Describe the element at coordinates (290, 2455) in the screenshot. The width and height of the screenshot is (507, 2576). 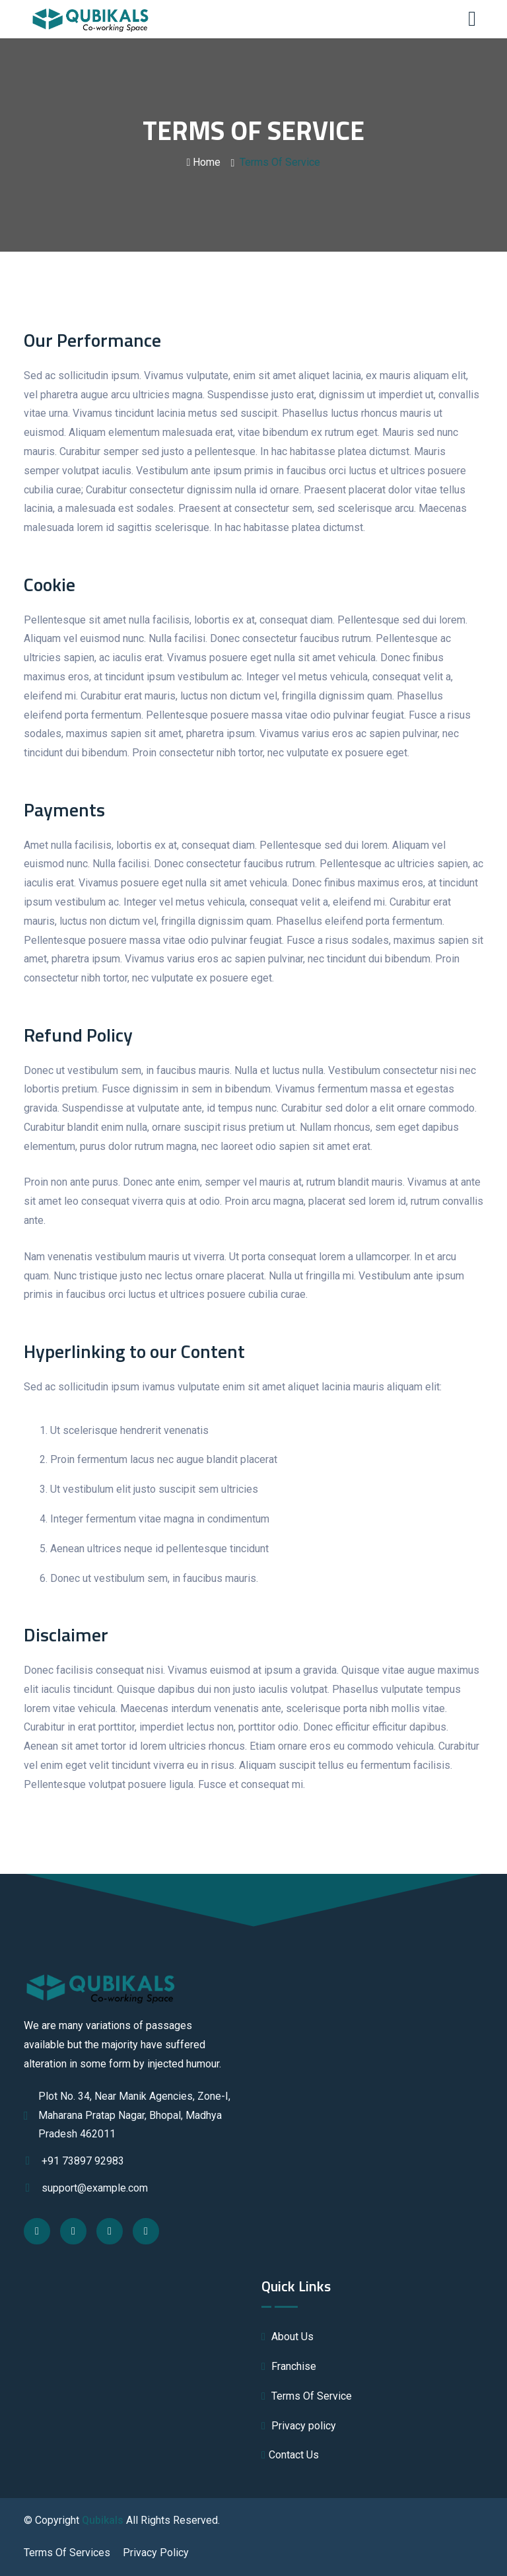
I see `Contact Us` at that location.